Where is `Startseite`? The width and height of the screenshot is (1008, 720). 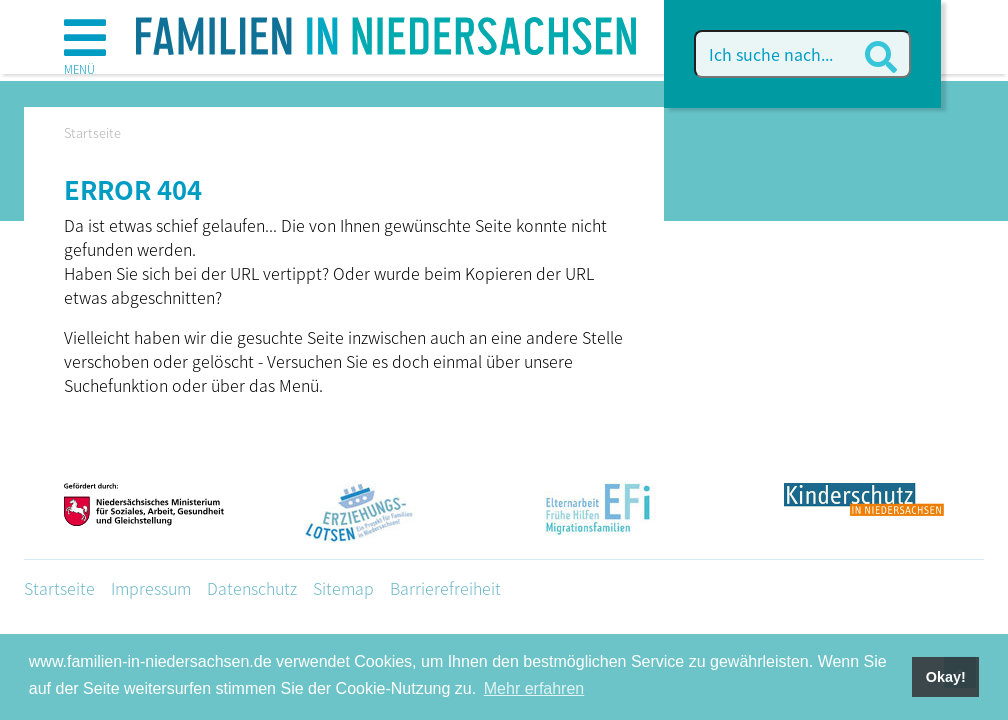
Startseite is located at coordinates (59, 588).